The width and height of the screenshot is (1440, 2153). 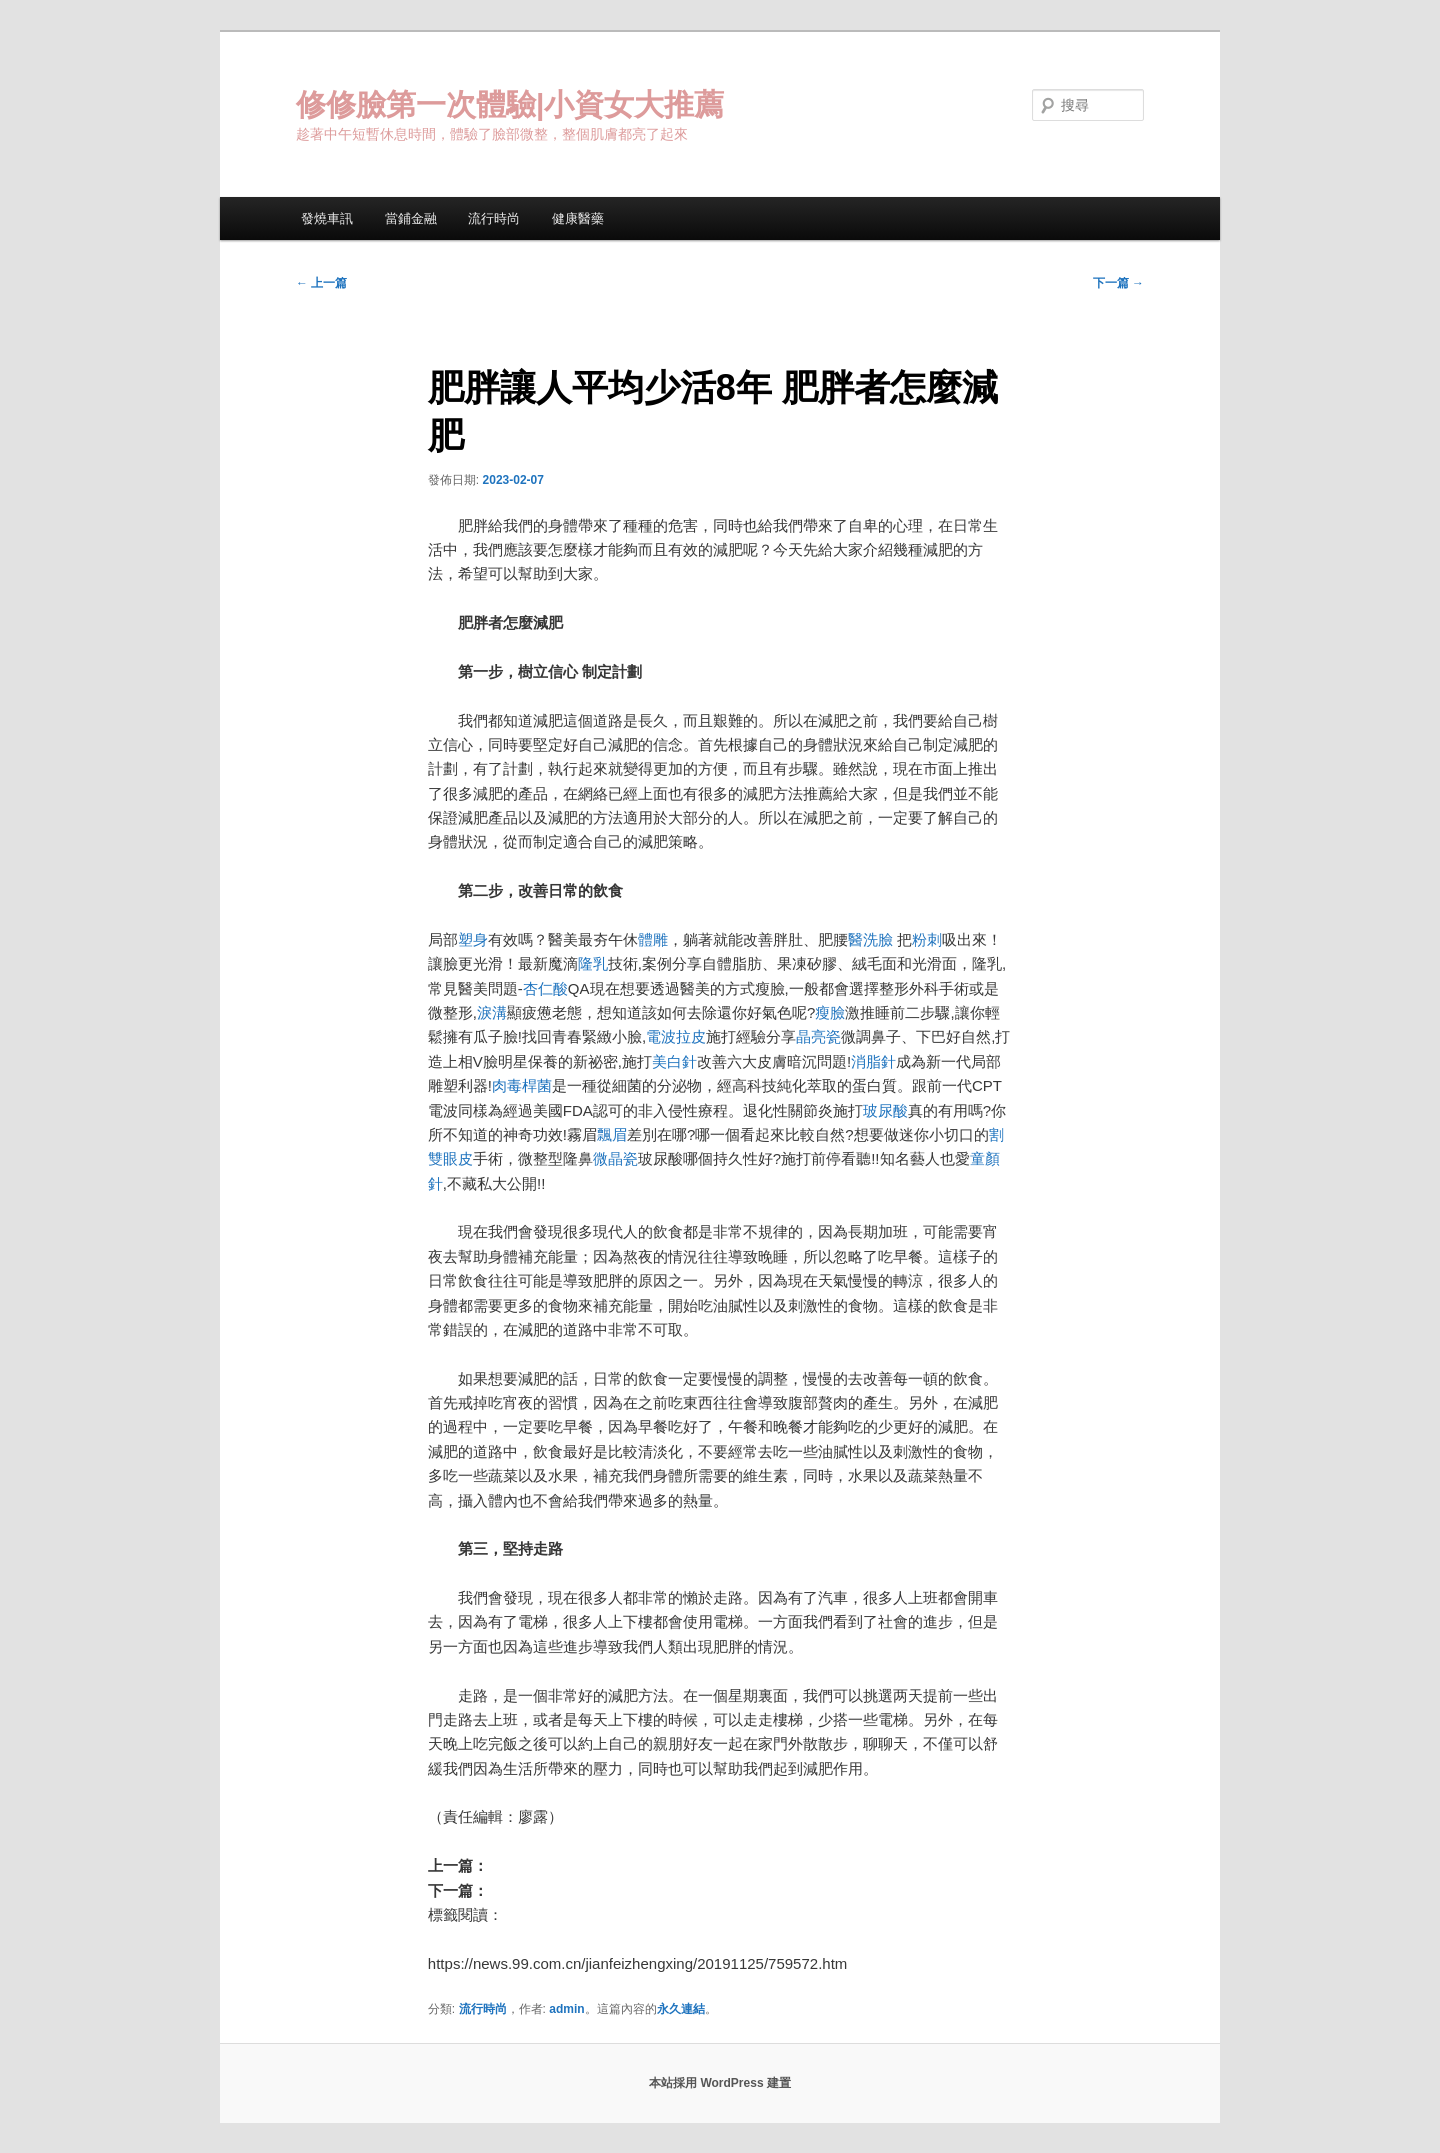 I want to click on 瘦臉, so click(x=830, y=1012).